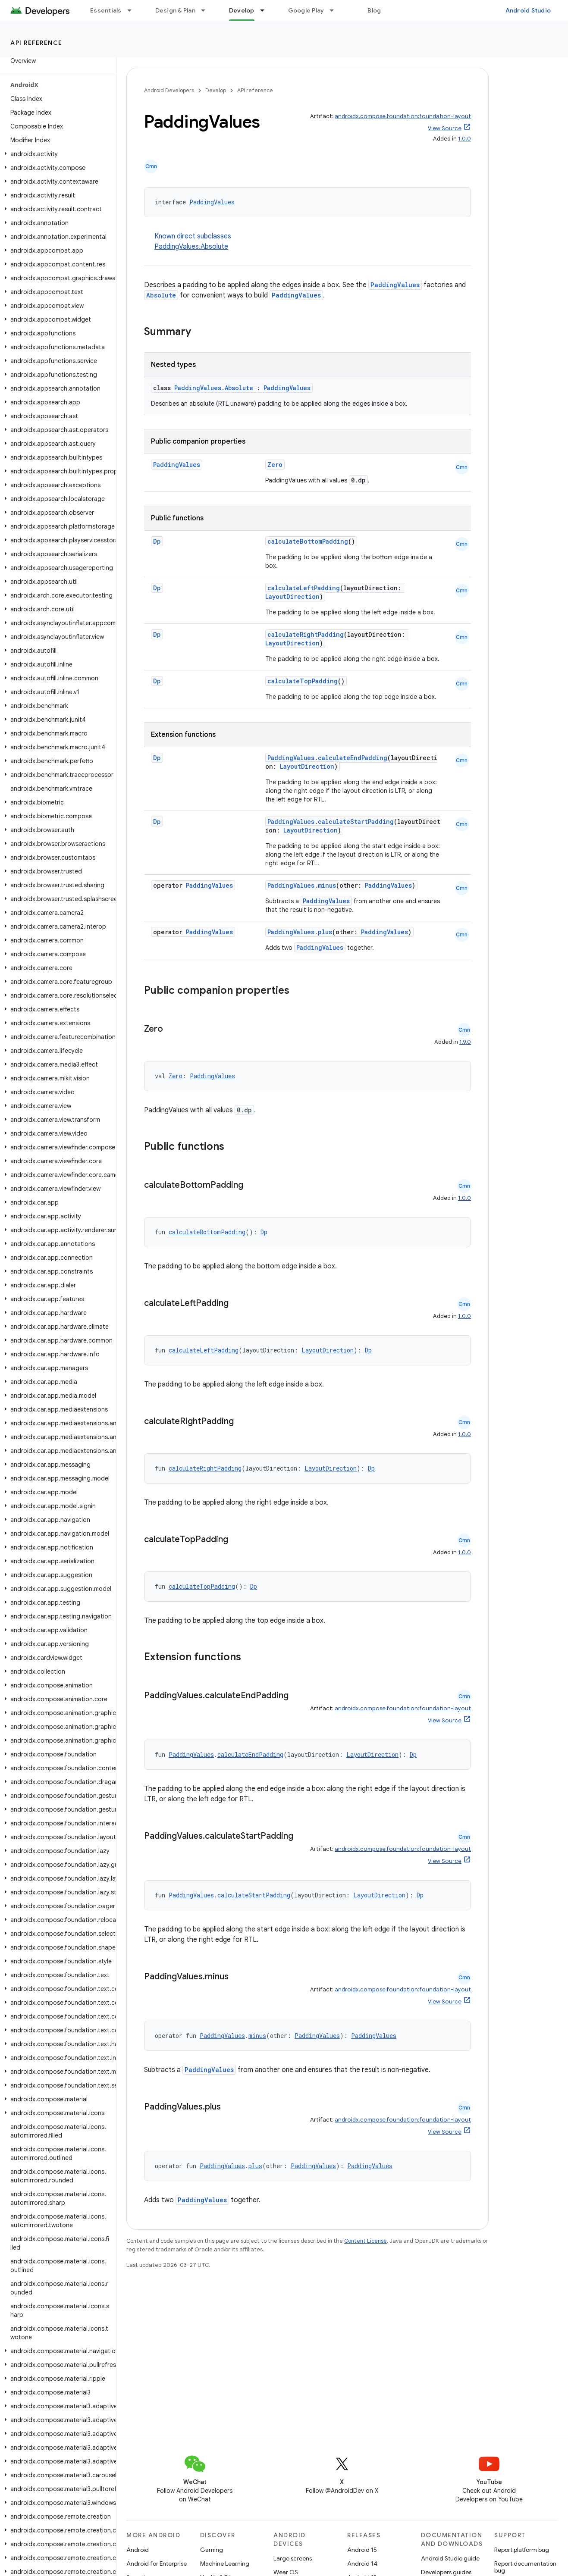  Describe the element at coordinates (292, 2558) in the screenshot. I see `Large screens` at that location.